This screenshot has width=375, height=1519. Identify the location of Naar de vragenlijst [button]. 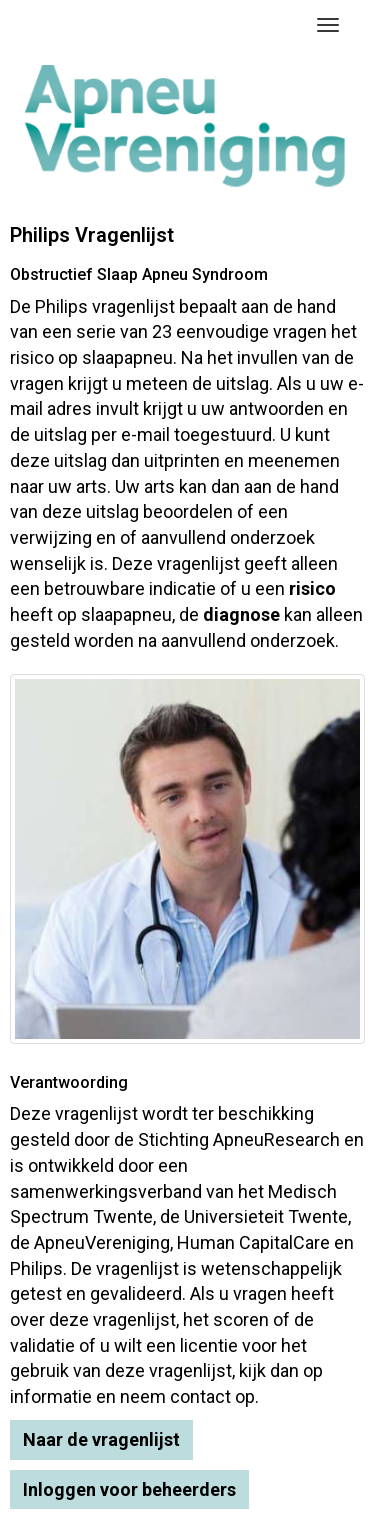
(101, 1439).